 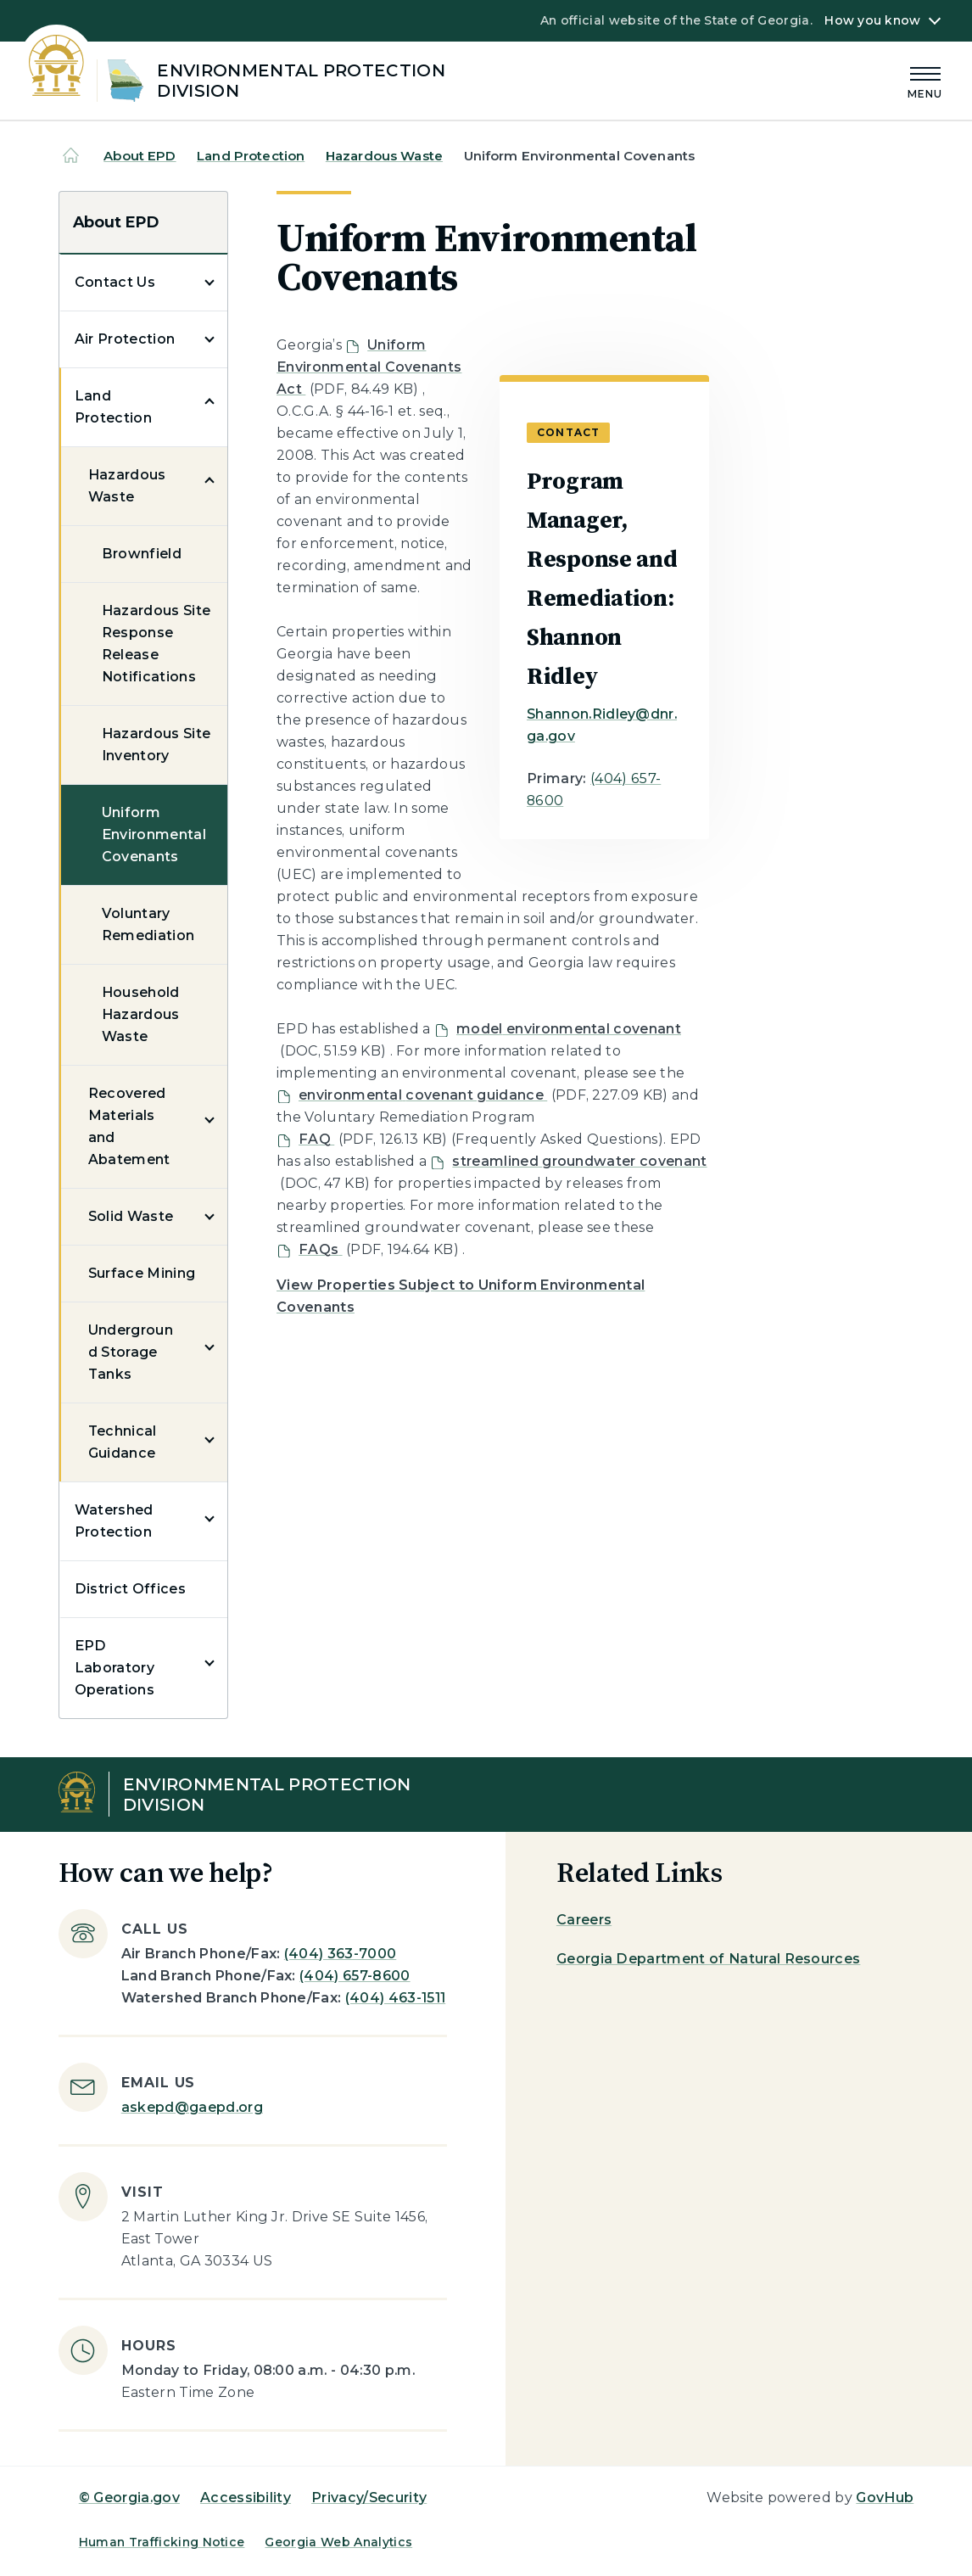 What do you see at coordinates (192, 2107) in the screenshot?
I see `askepd@gaepd.org` at bounding box center [192, 2107].